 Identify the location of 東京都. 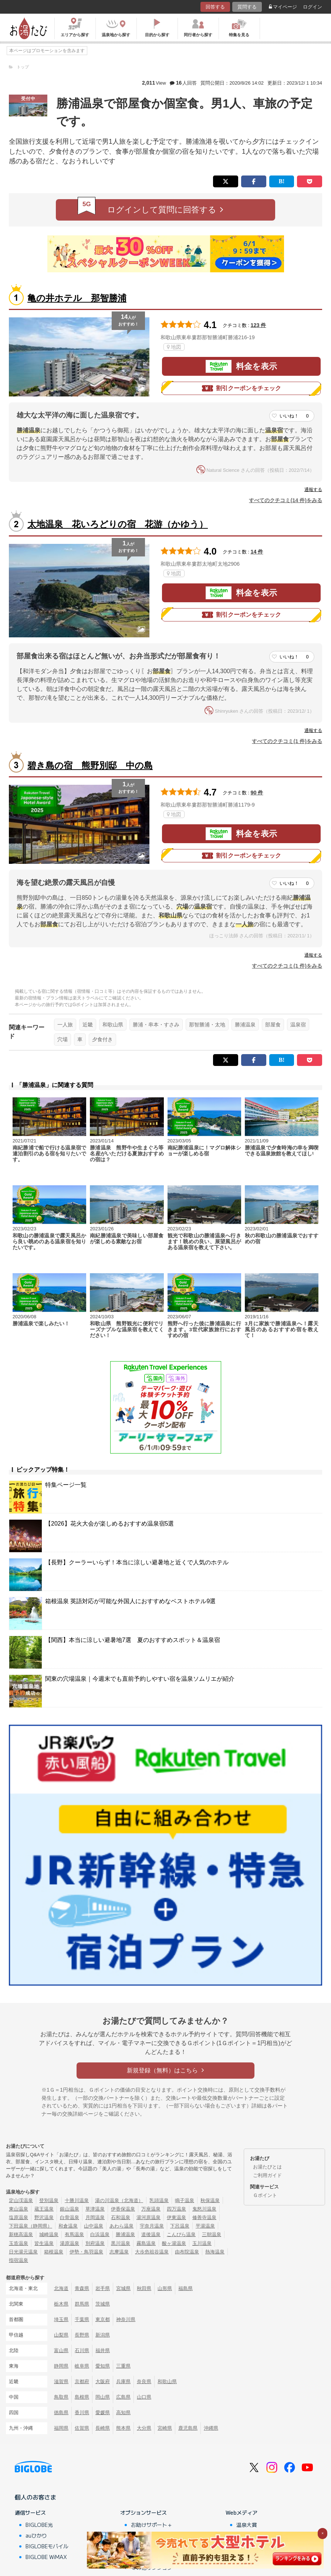
(102, 2319).